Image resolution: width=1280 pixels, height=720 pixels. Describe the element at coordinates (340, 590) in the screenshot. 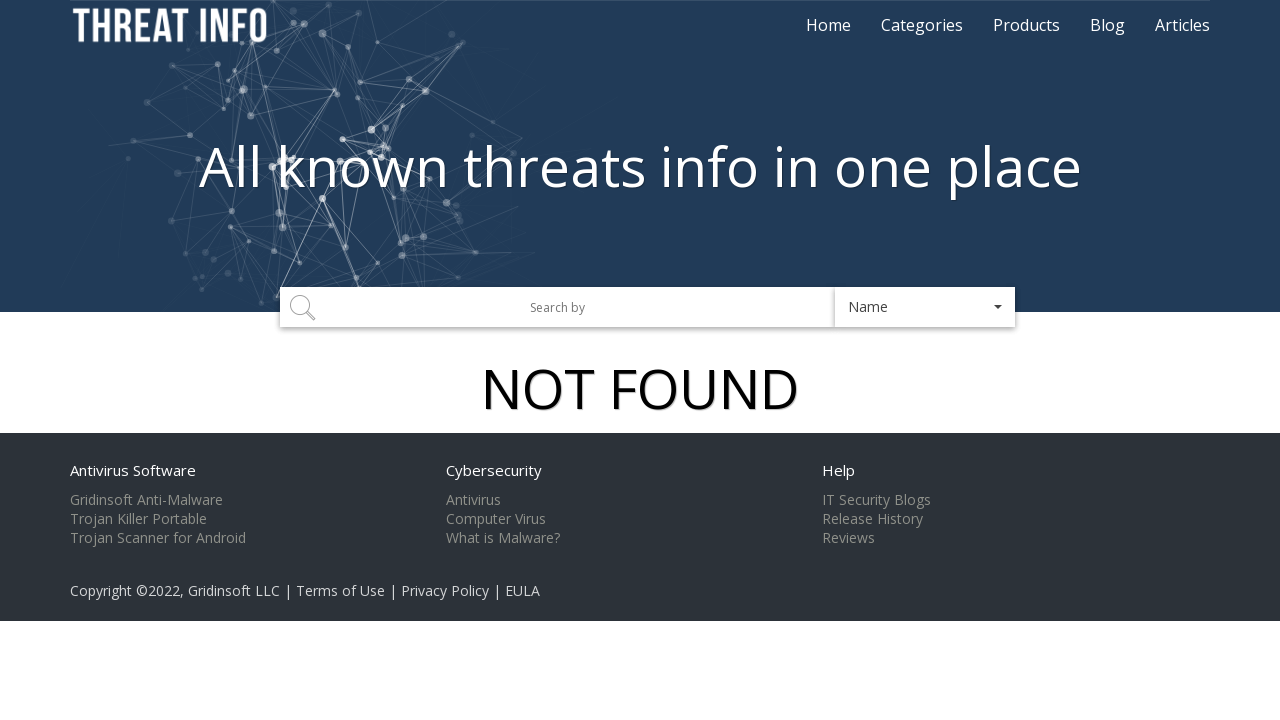

I see `Terms of Use` at that location.